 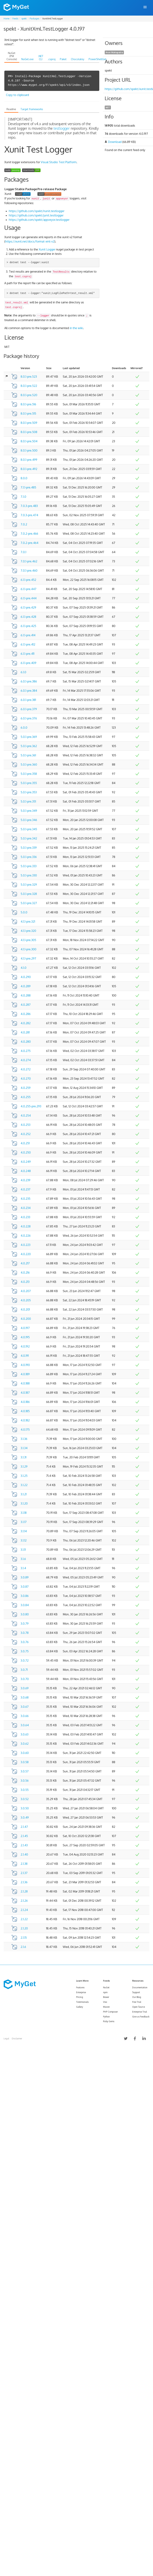 What do you see at coordinates (29, 543) in the screenshot?
I see `7.0.2-pre.464` at bounding box center [29, 543].